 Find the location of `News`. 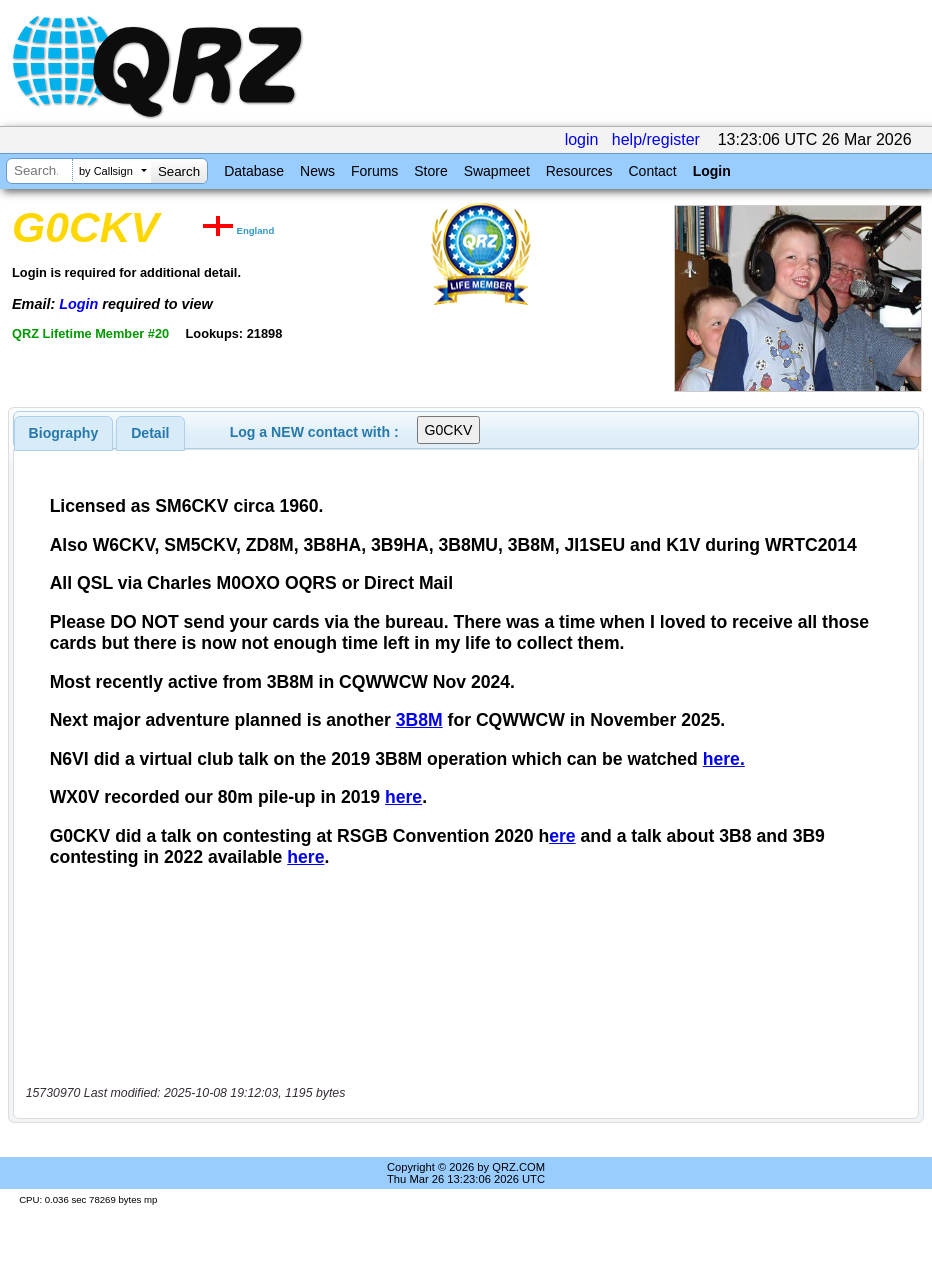

News is located at coordinates (317, 171).